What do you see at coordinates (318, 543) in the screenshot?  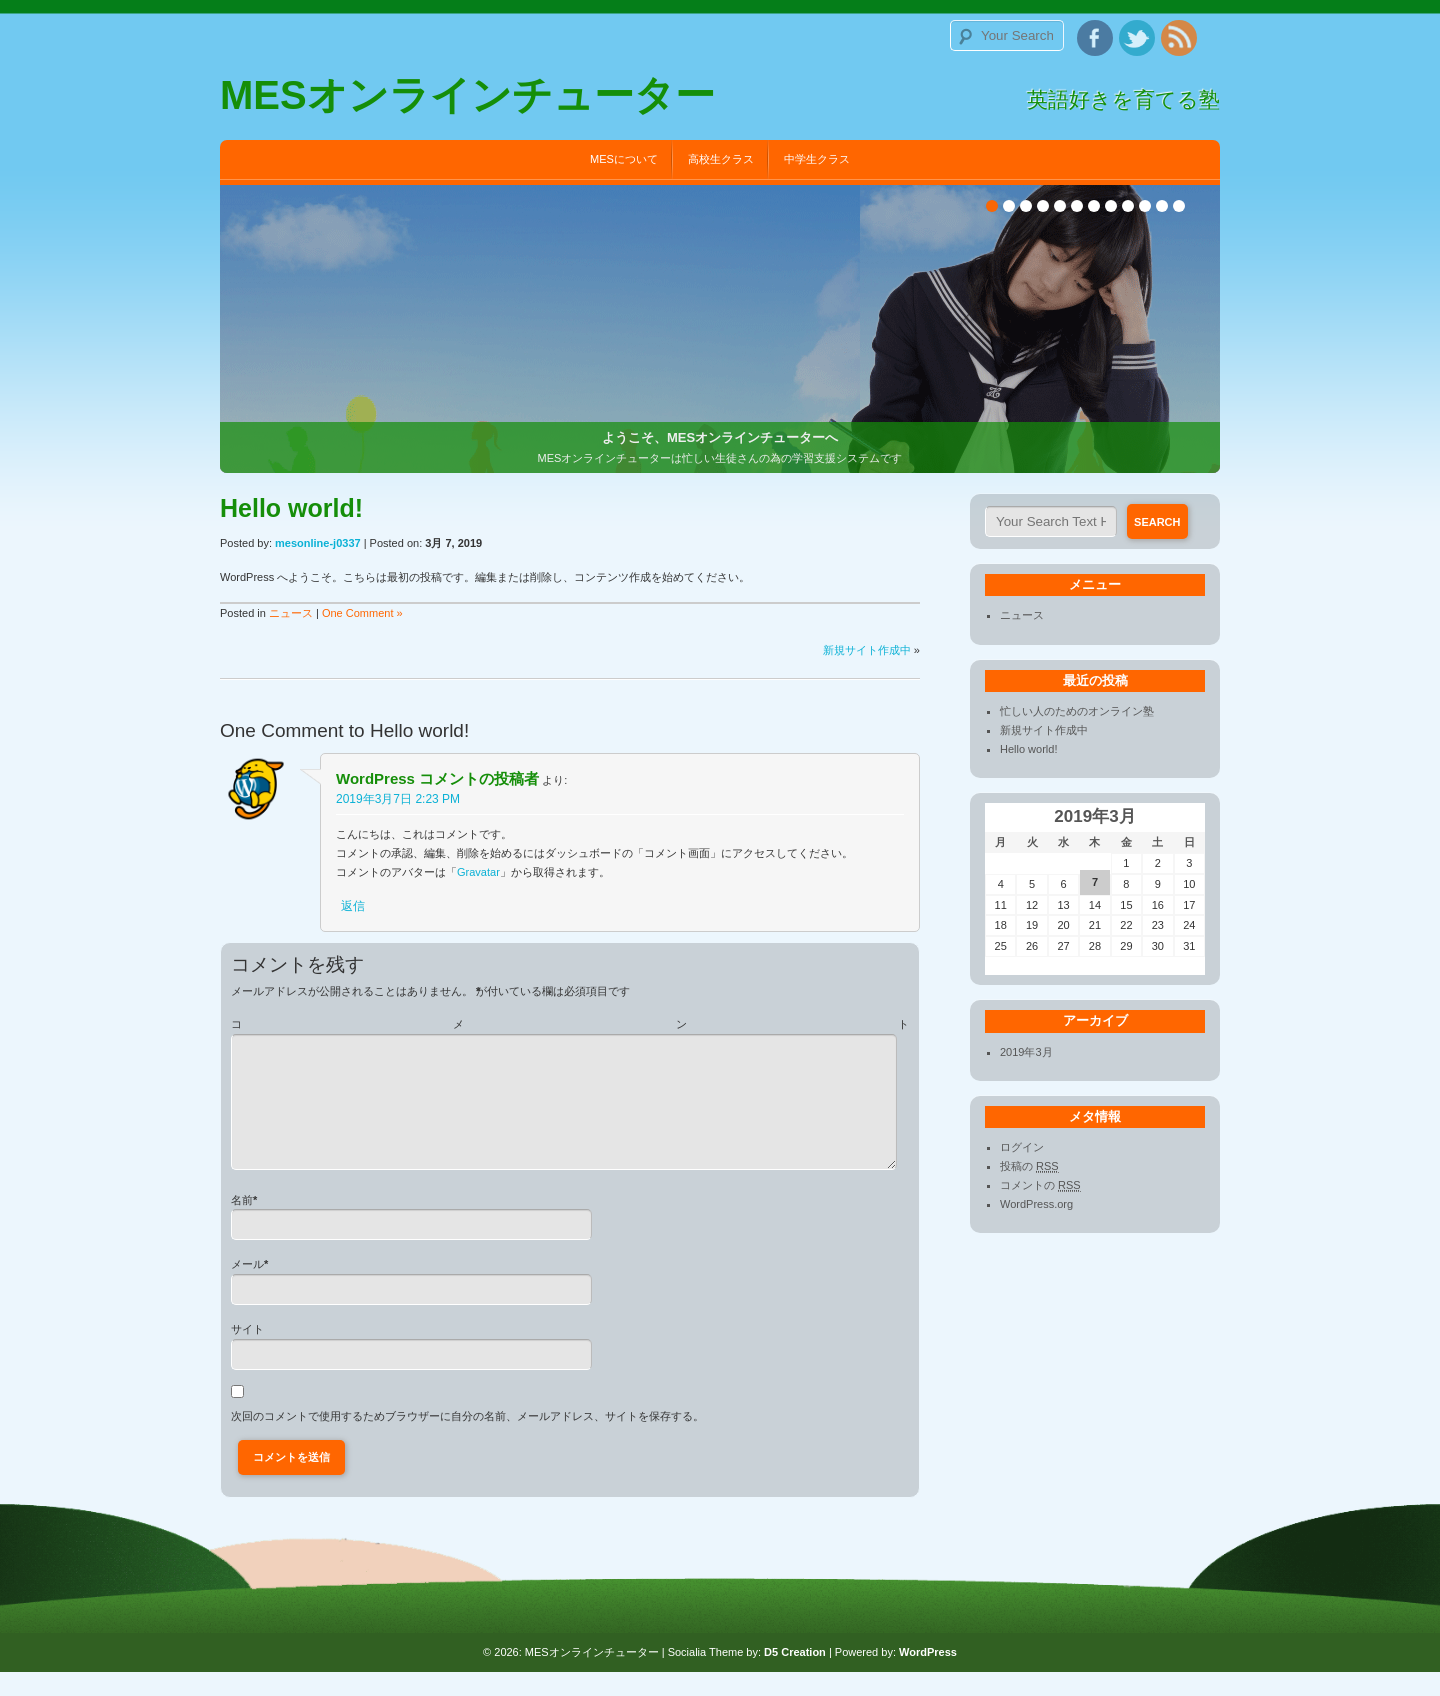 I see `mesonline-j0337` at bounding box center [318, 543].